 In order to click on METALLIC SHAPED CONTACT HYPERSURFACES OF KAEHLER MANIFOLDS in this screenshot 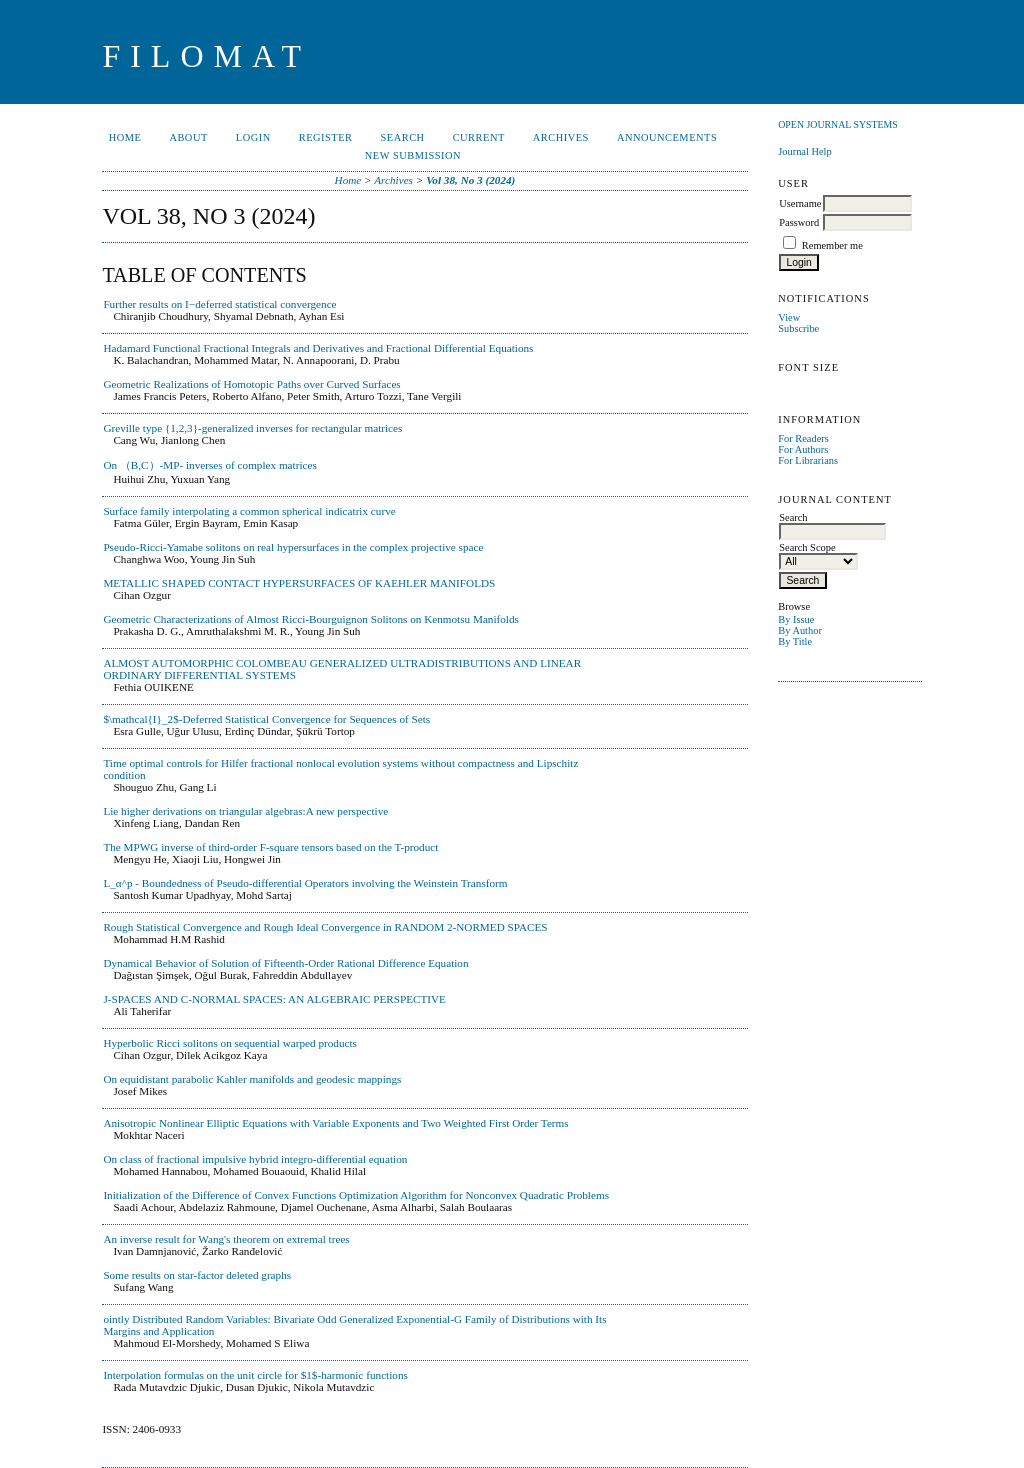, I will do `click(299, 583)`.